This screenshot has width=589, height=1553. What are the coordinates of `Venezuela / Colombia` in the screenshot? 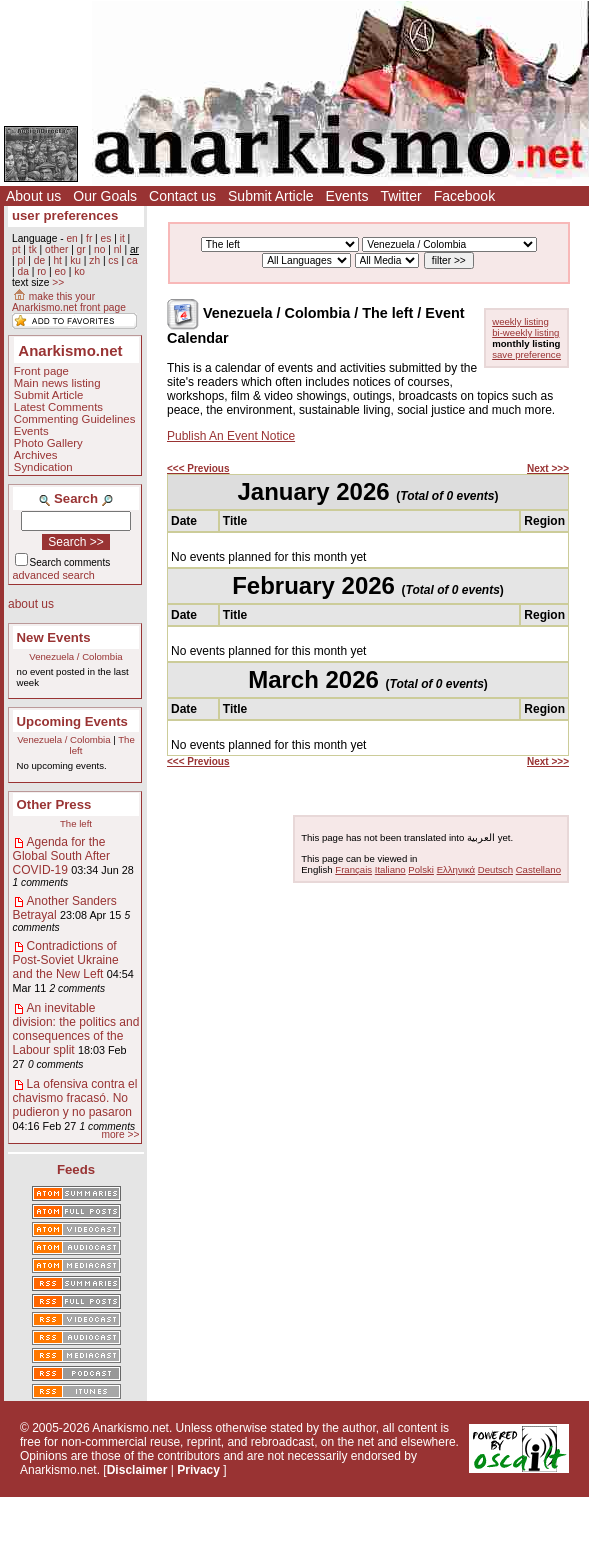 It's located at (75, 656).